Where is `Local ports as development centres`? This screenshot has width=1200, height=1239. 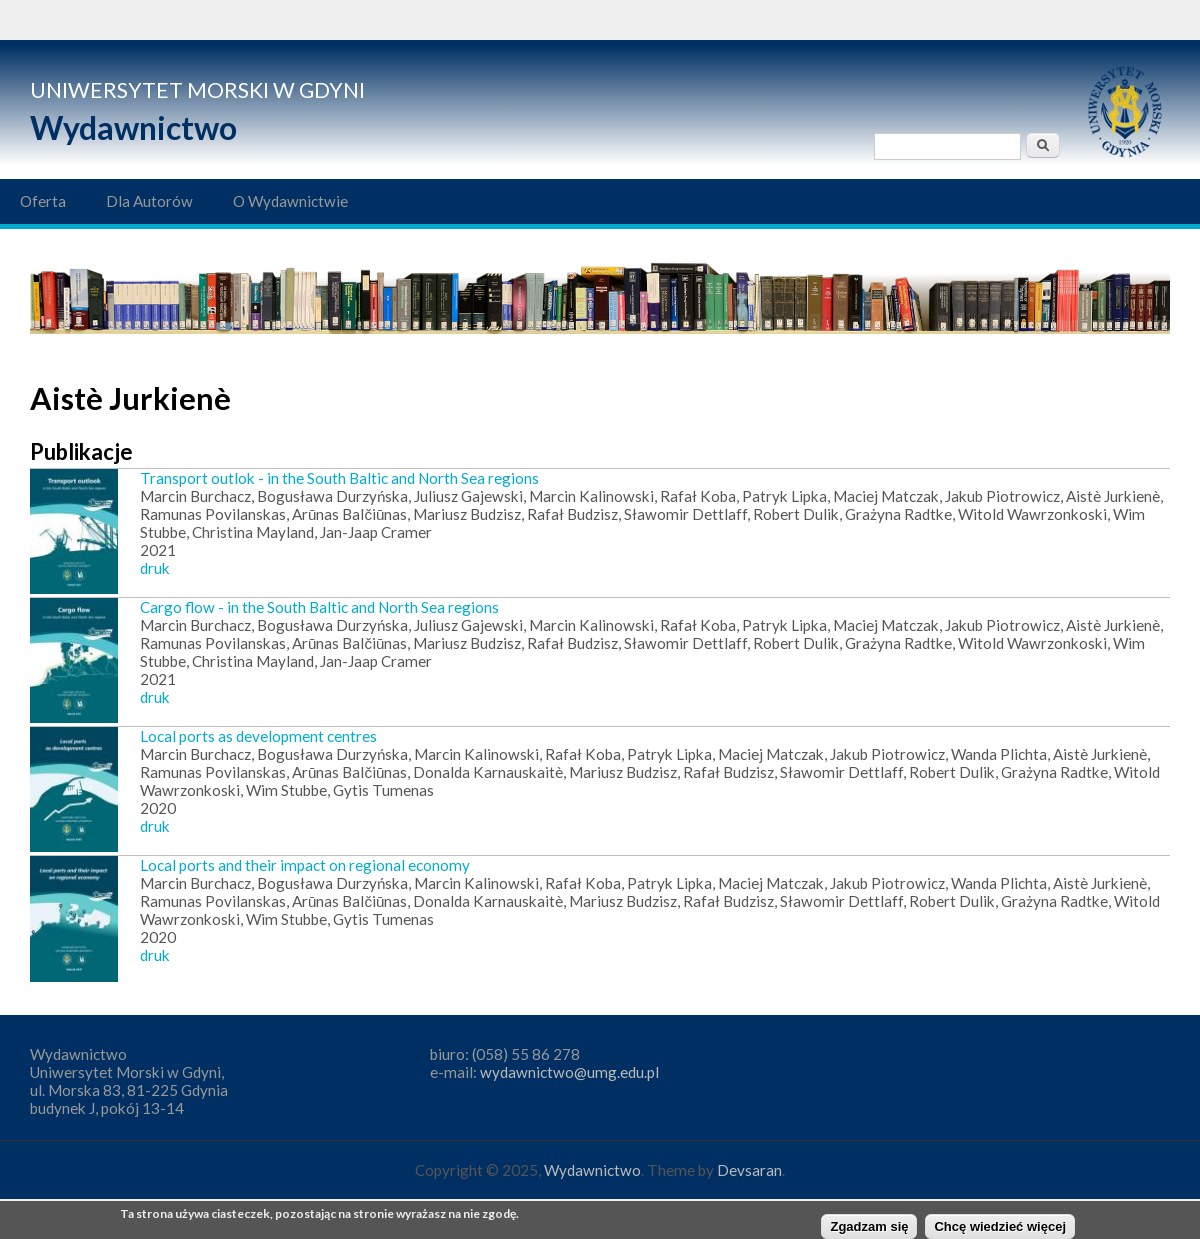 Local ports as development centres is located at coordinates (258, 736).